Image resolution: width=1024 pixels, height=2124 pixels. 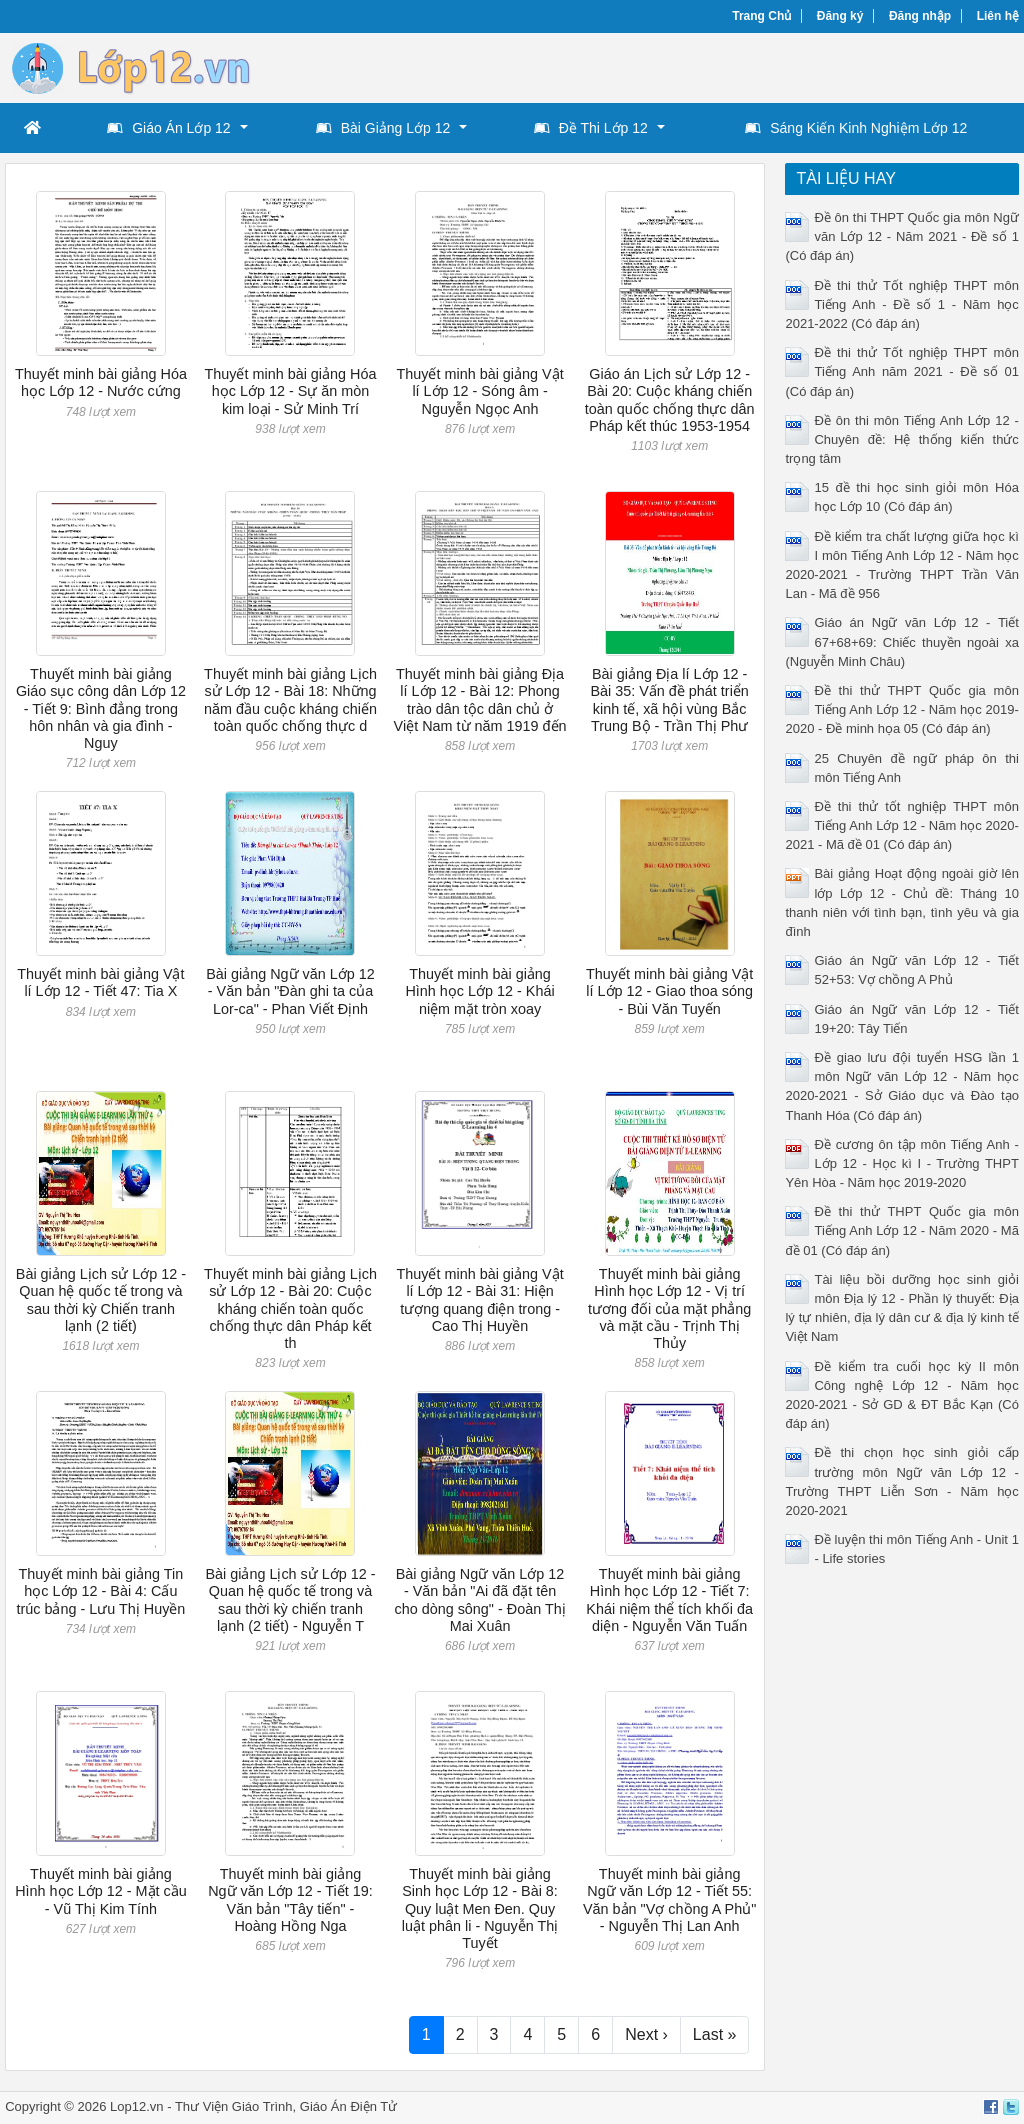 I want to click on Thuyết minh bài giảng Hóa học Lớp 12 - Nước cứng, so click(x=101, y=382).